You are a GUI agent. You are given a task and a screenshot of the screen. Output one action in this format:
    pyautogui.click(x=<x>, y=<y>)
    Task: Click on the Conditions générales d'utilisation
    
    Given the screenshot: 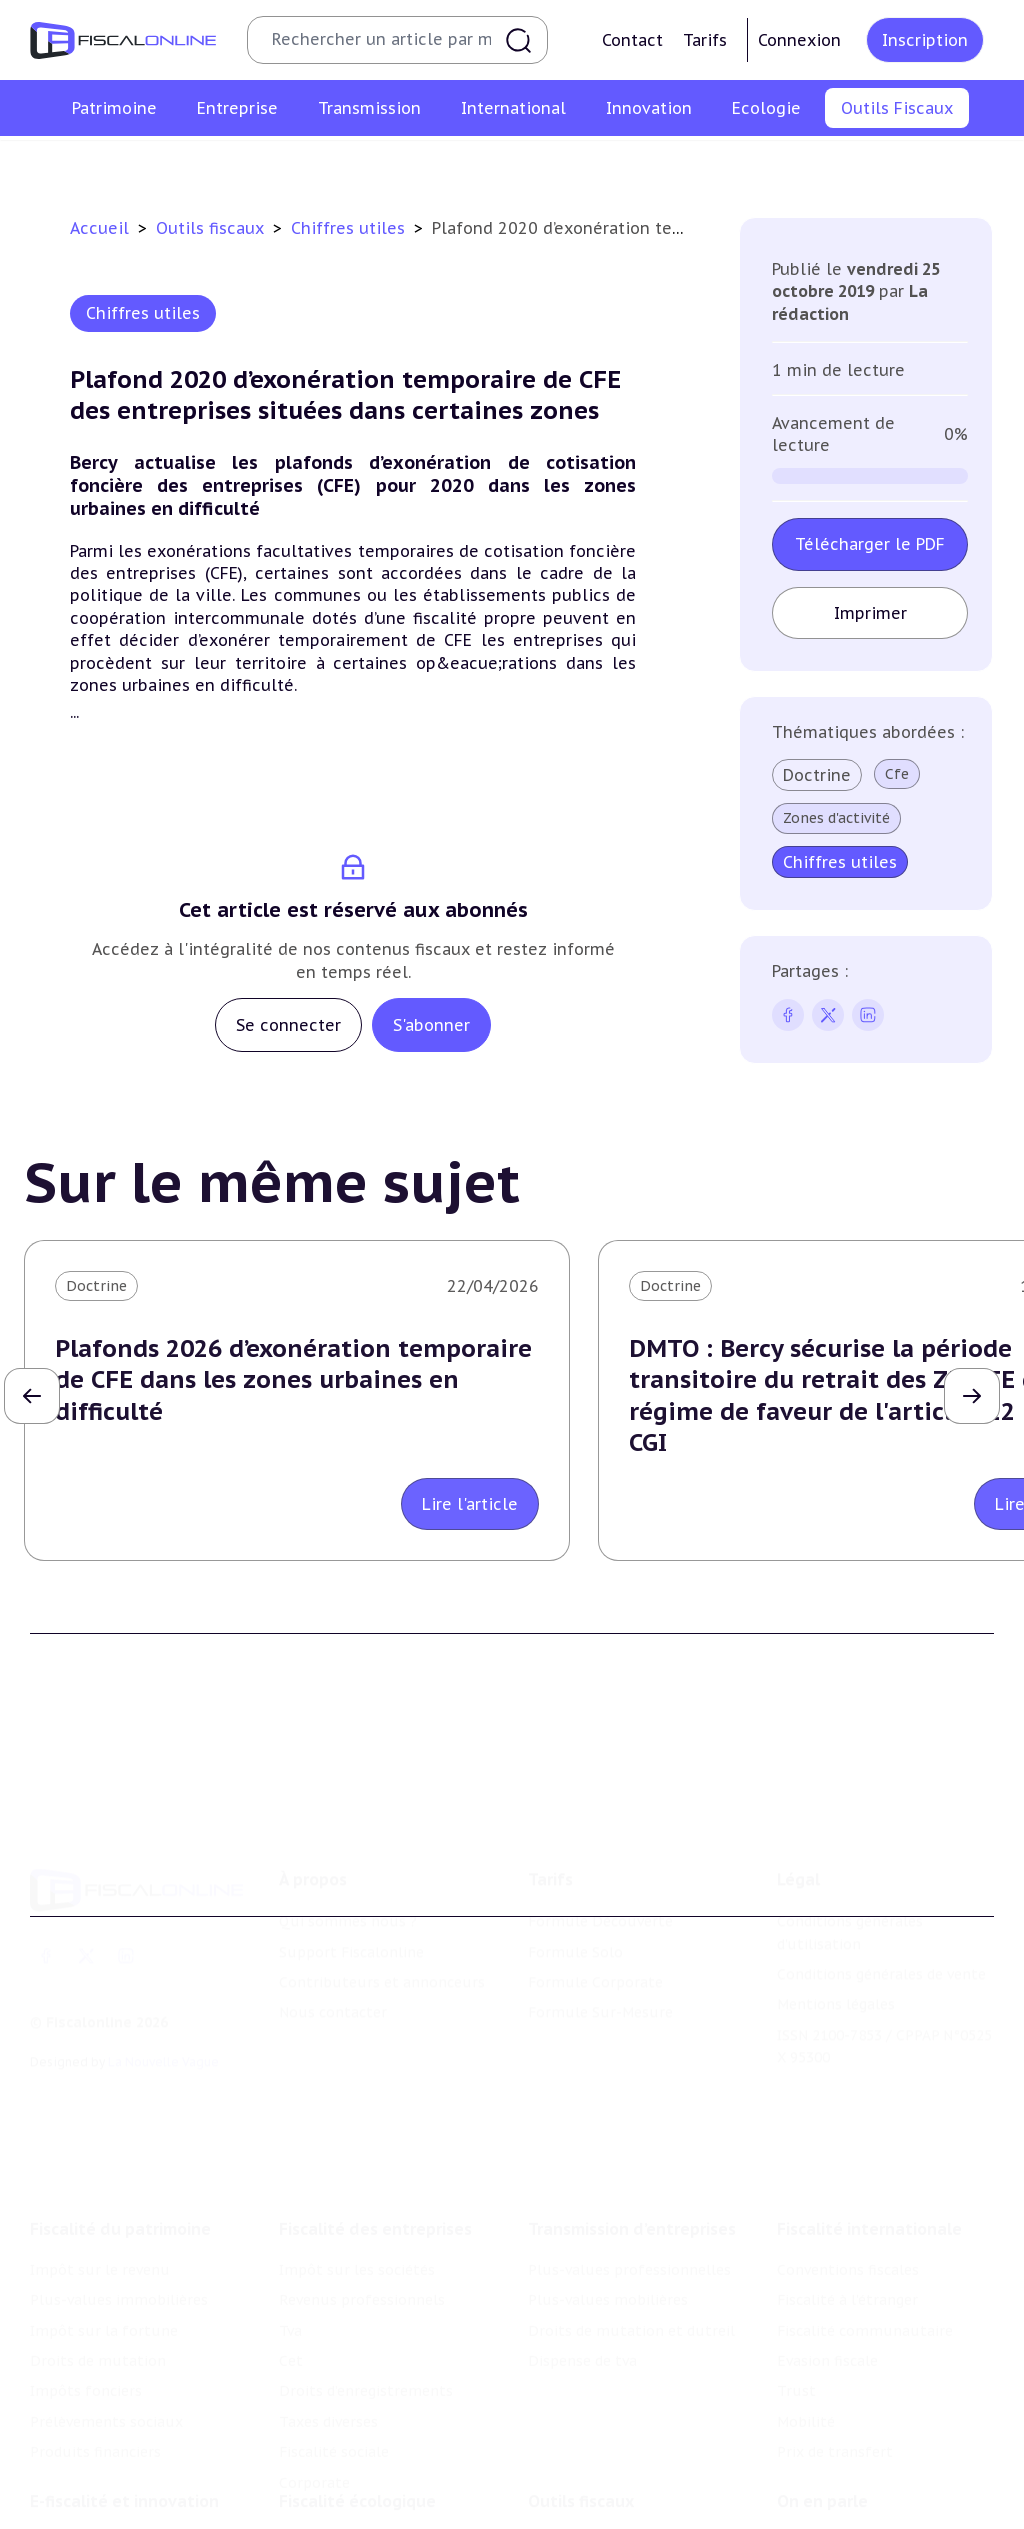 What is the action you would take?
    pyautogui.click(x=850, y=1901)
    